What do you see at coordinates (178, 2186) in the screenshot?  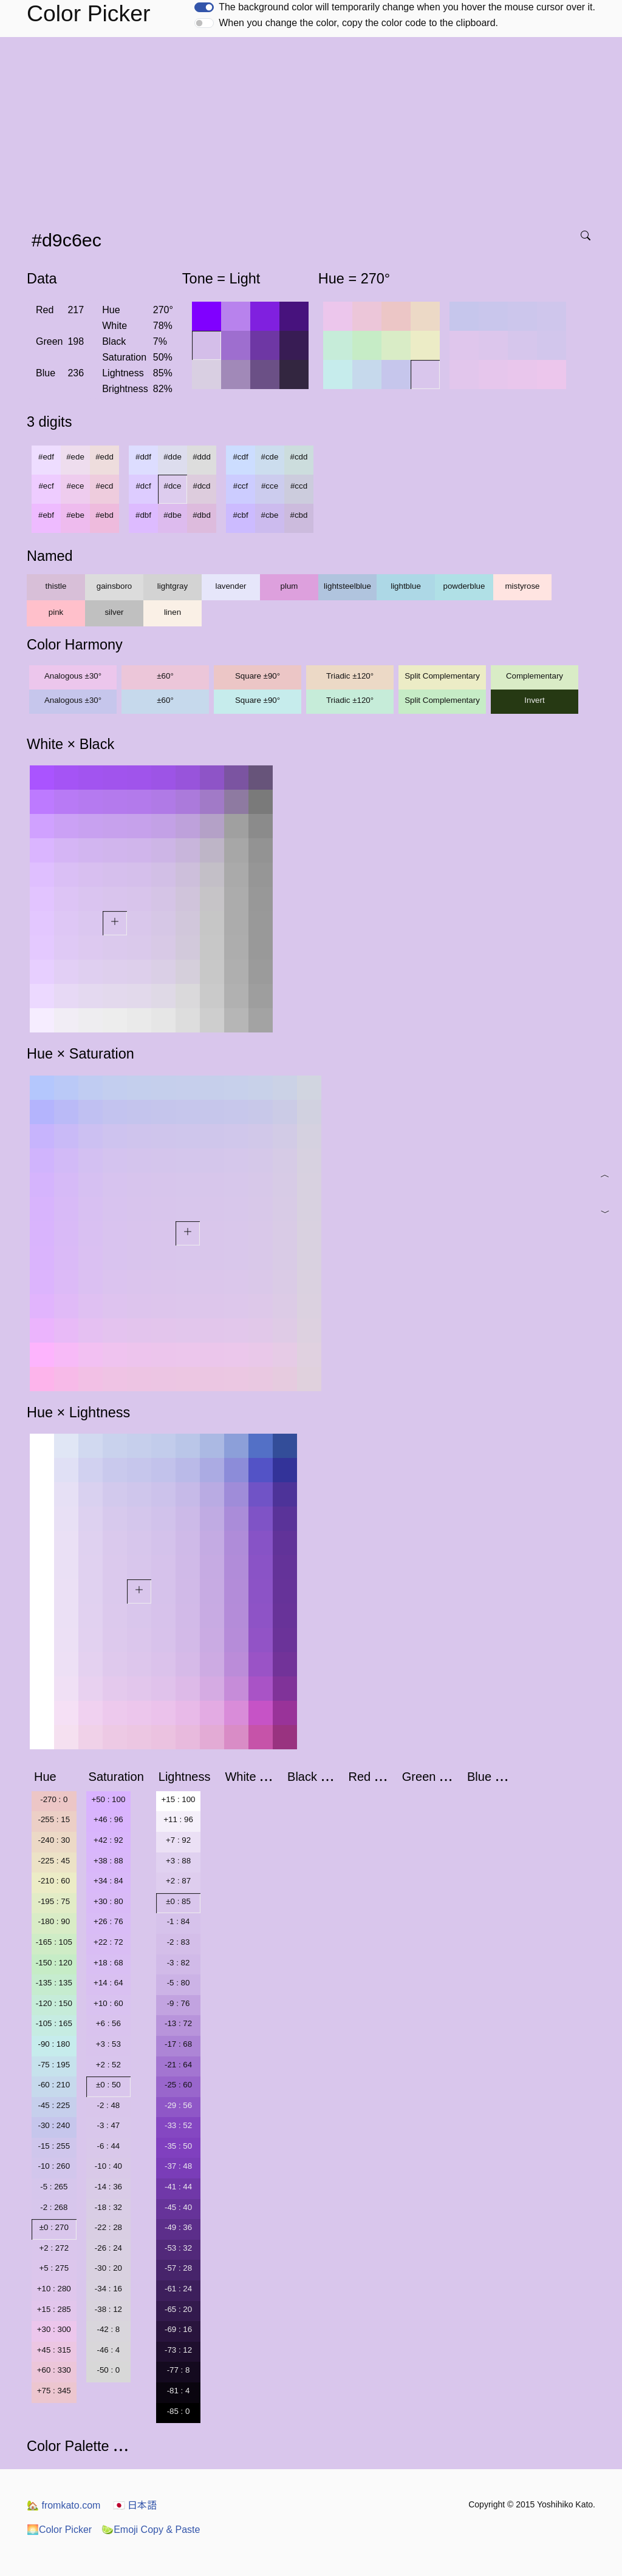 I see `-41 : 44` at bounding box center [178, 2186].